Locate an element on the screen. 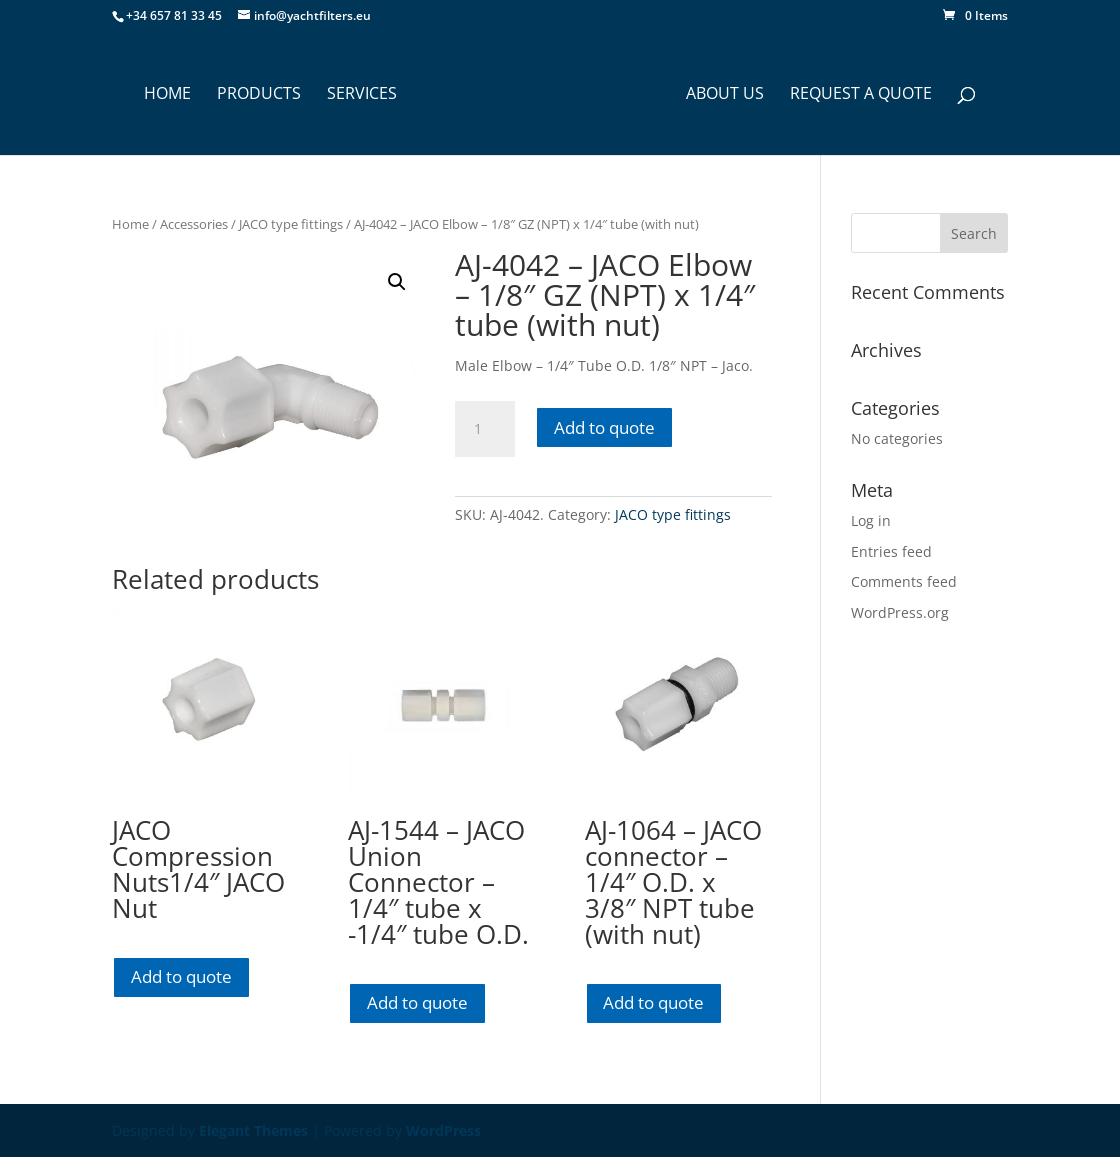 Image resolution: width=1120 pixels, height=1157 pixels. Elegant Themes is located at coordinates (253, 1130).